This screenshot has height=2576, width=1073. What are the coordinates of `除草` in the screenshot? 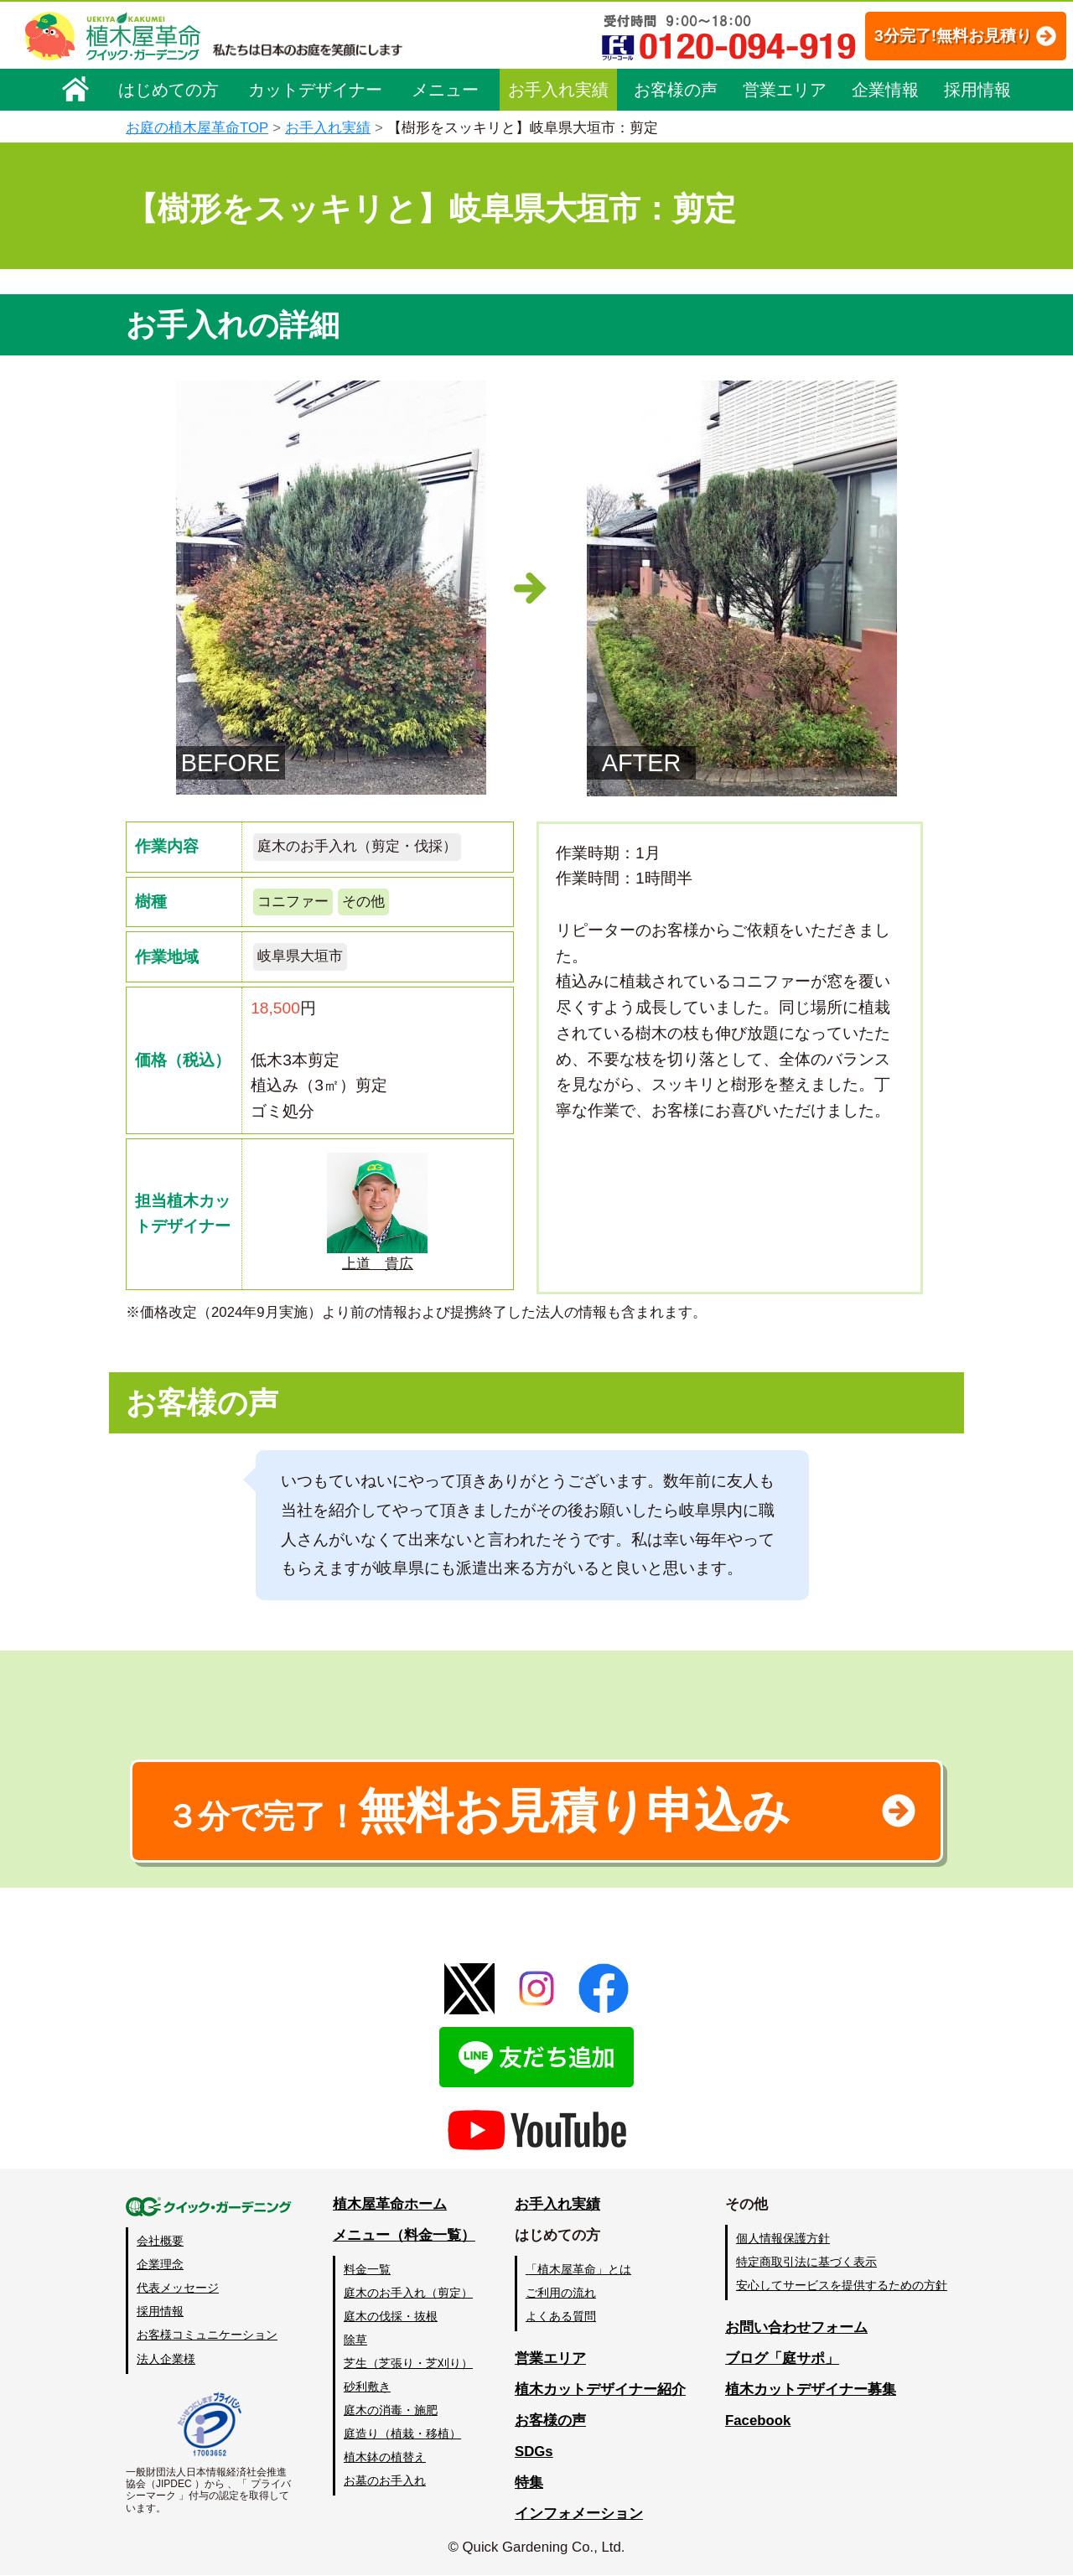 It's located at (355, 2339).